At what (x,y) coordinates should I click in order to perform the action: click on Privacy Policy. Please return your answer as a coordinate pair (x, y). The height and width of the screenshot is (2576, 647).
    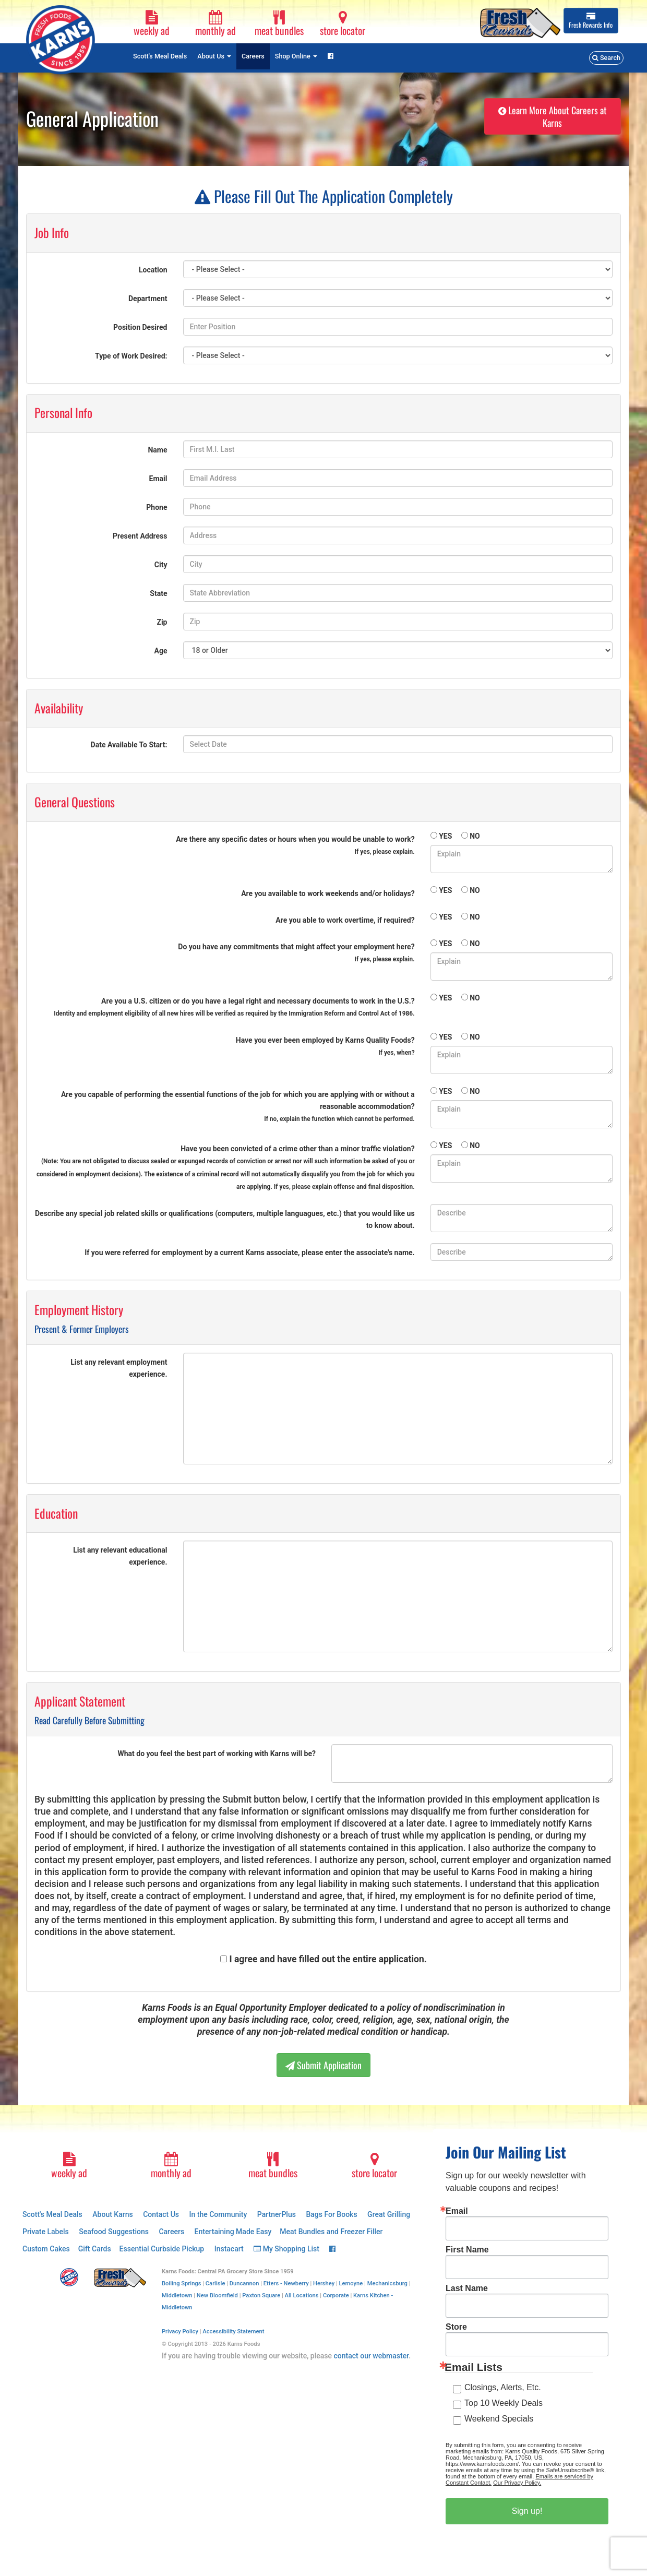
    Looking at the image, I should click on (180, 2331).